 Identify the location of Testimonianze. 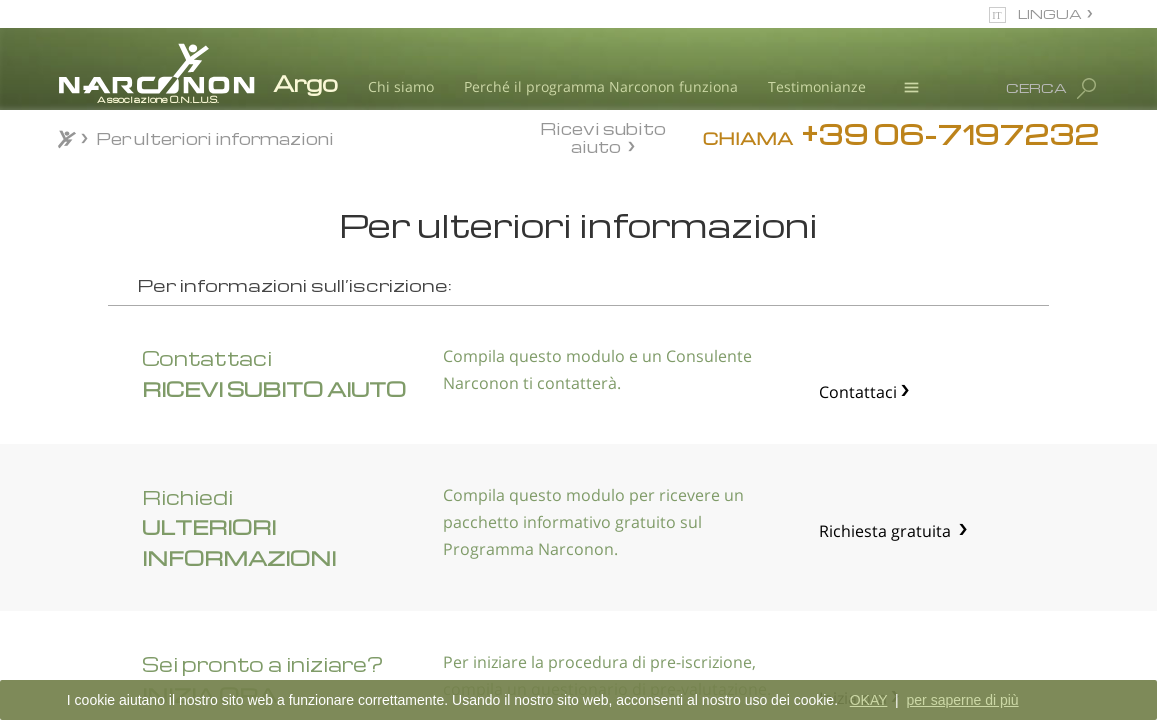
(817, 86).